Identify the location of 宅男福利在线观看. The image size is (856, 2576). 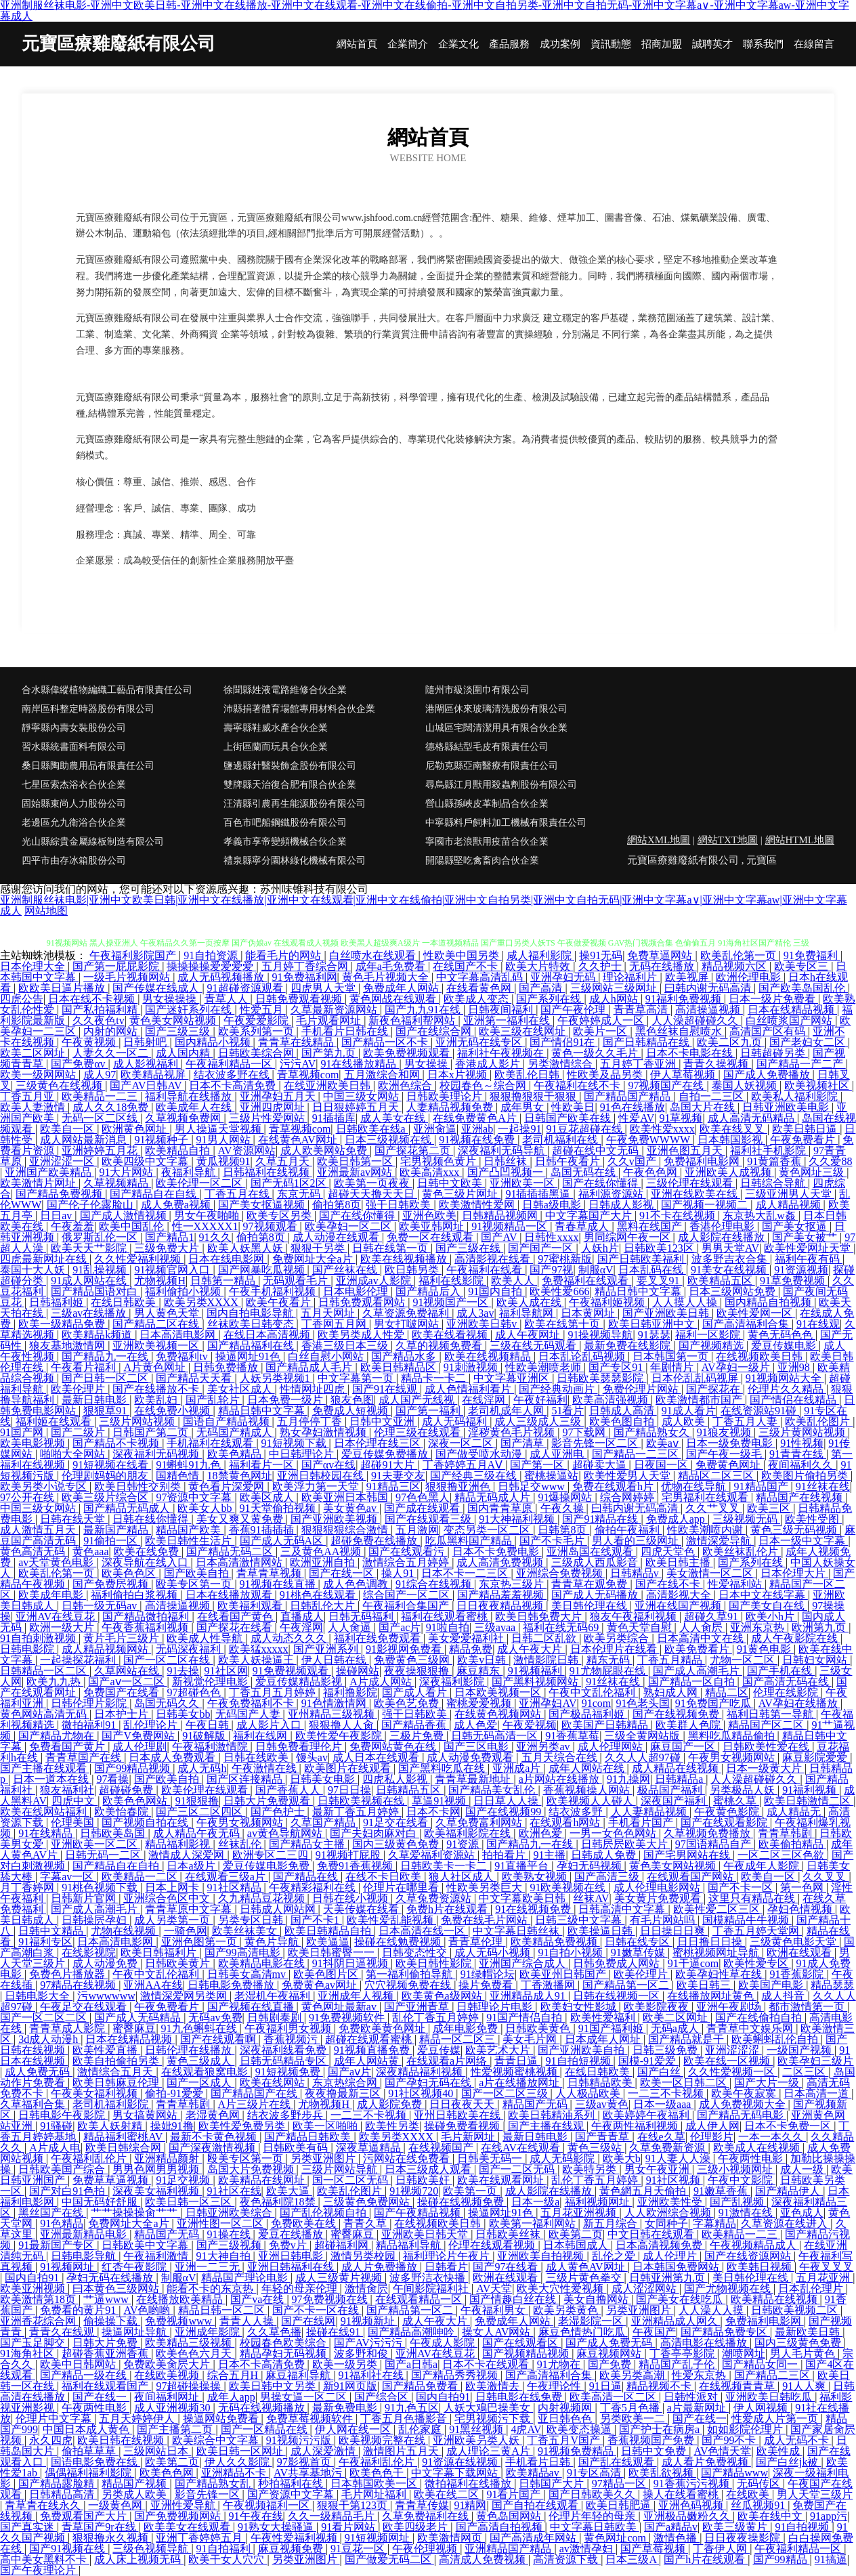
(706, 1497).